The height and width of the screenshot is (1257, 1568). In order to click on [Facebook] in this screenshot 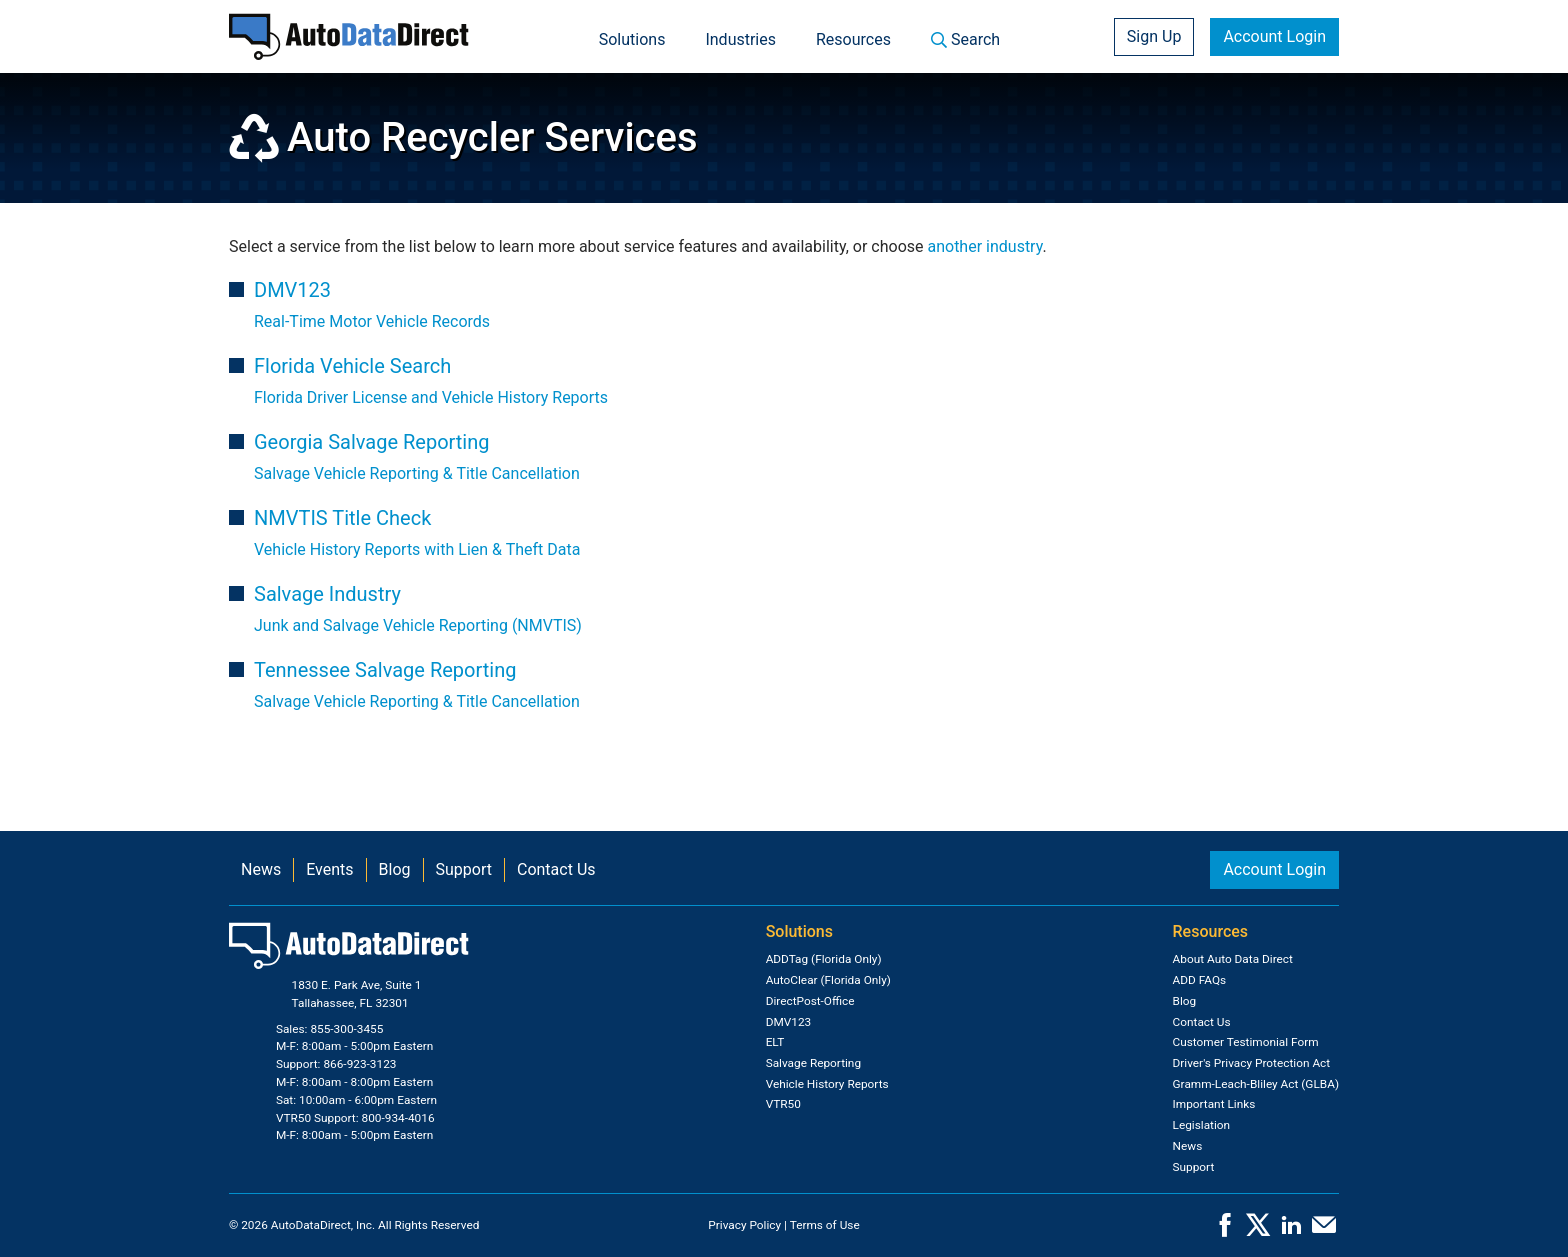, I will do `click(1225, 1231)`.